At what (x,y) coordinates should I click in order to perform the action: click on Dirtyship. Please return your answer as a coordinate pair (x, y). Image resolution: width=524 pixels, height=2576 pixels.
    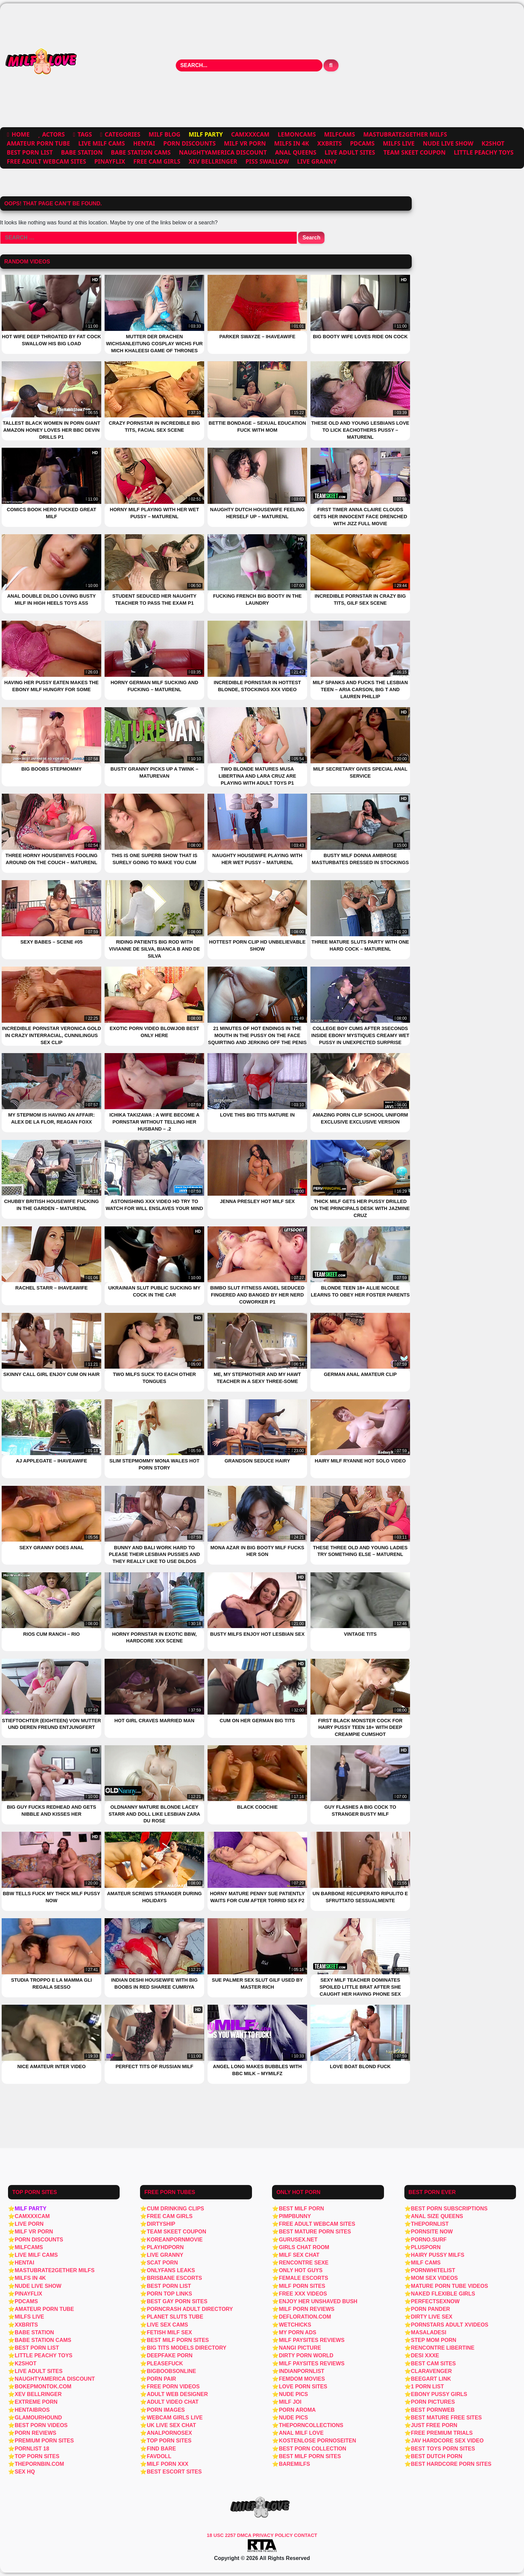
    Looking at the image, I should click on (161, 2224).